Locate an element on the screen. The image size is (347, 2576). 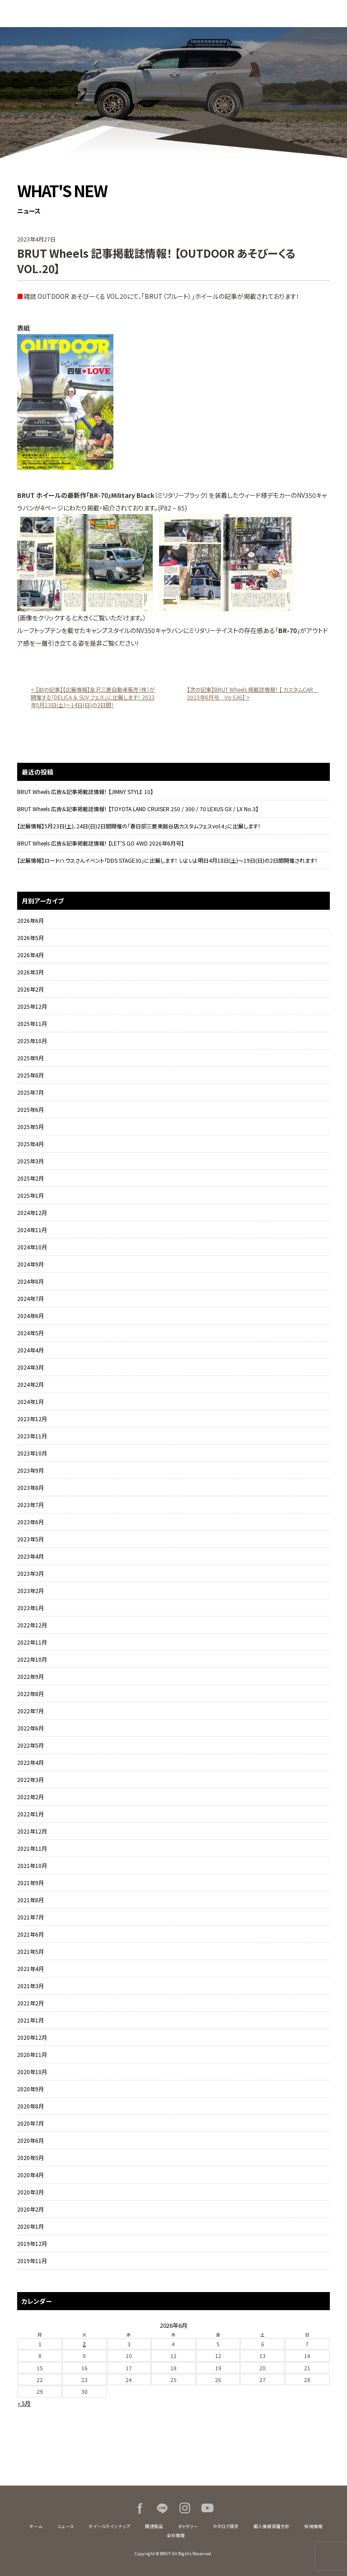
2023年1月 is located at coordinates (30, 1608).